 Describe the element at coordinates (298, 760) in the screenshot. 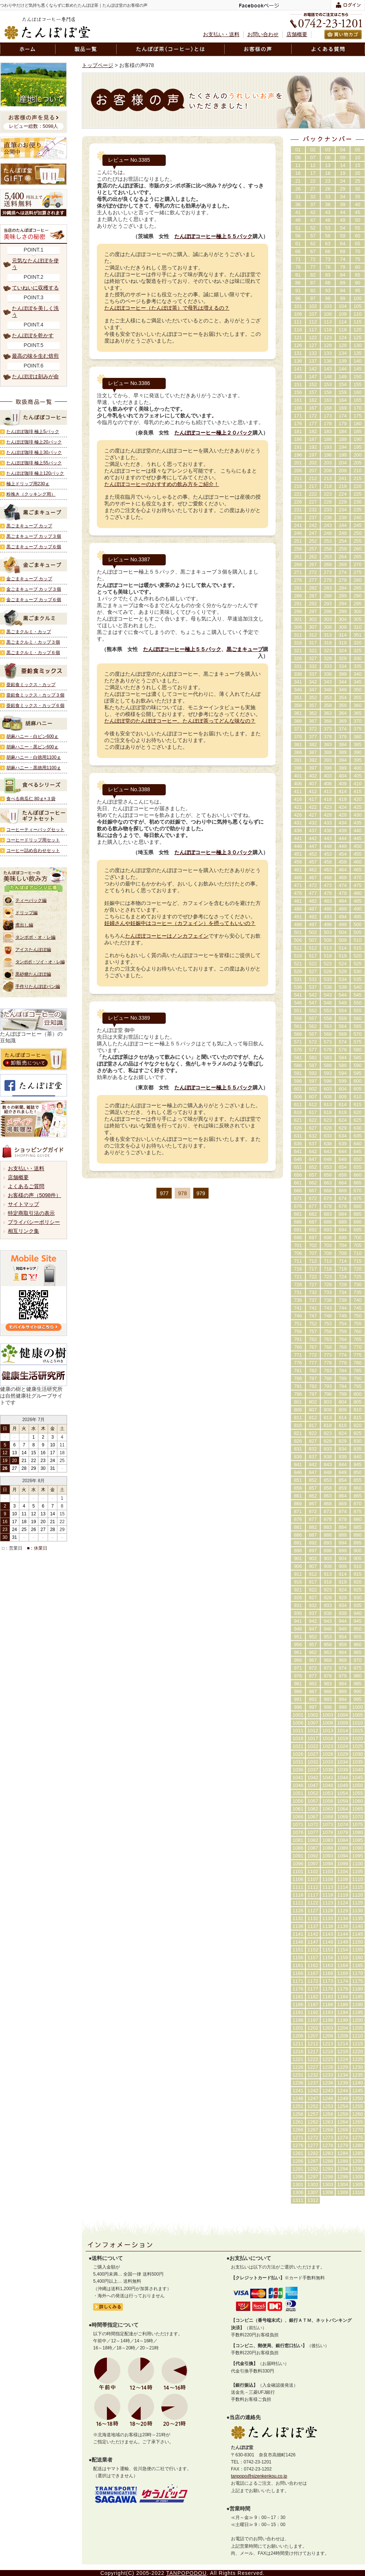

I see `391` at that location.